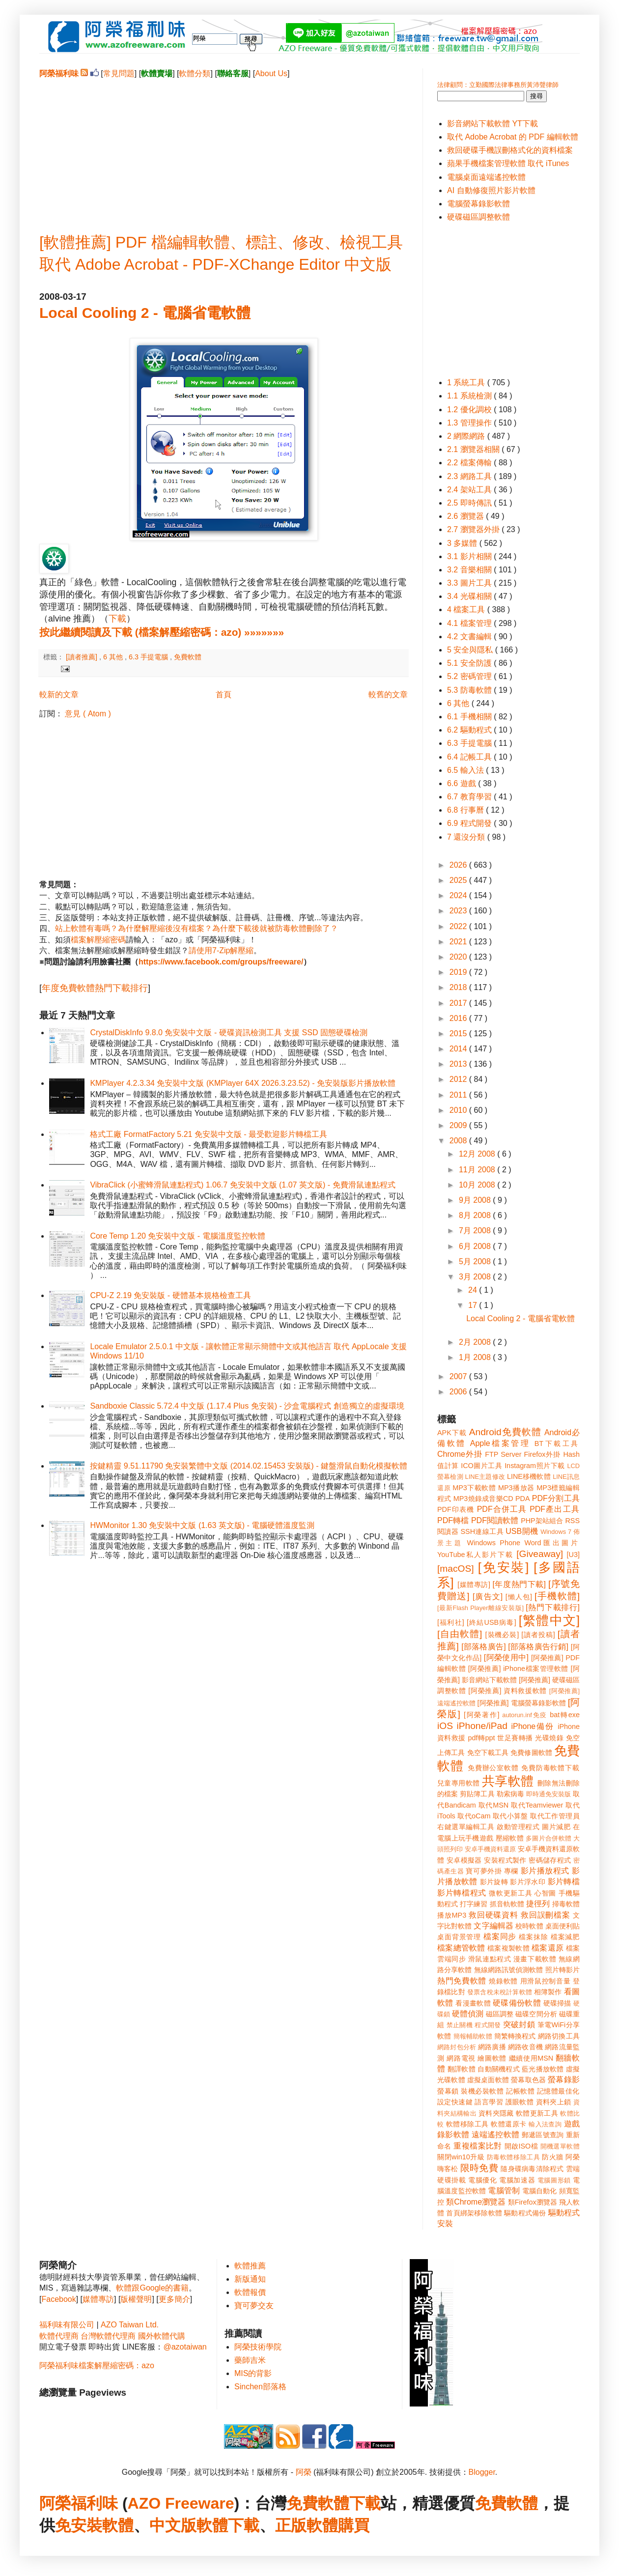  What do you see at coordinates (517, 2003) in the screenshot?
I see `硬碟備份軟體` at bounding box center [517, 2003].